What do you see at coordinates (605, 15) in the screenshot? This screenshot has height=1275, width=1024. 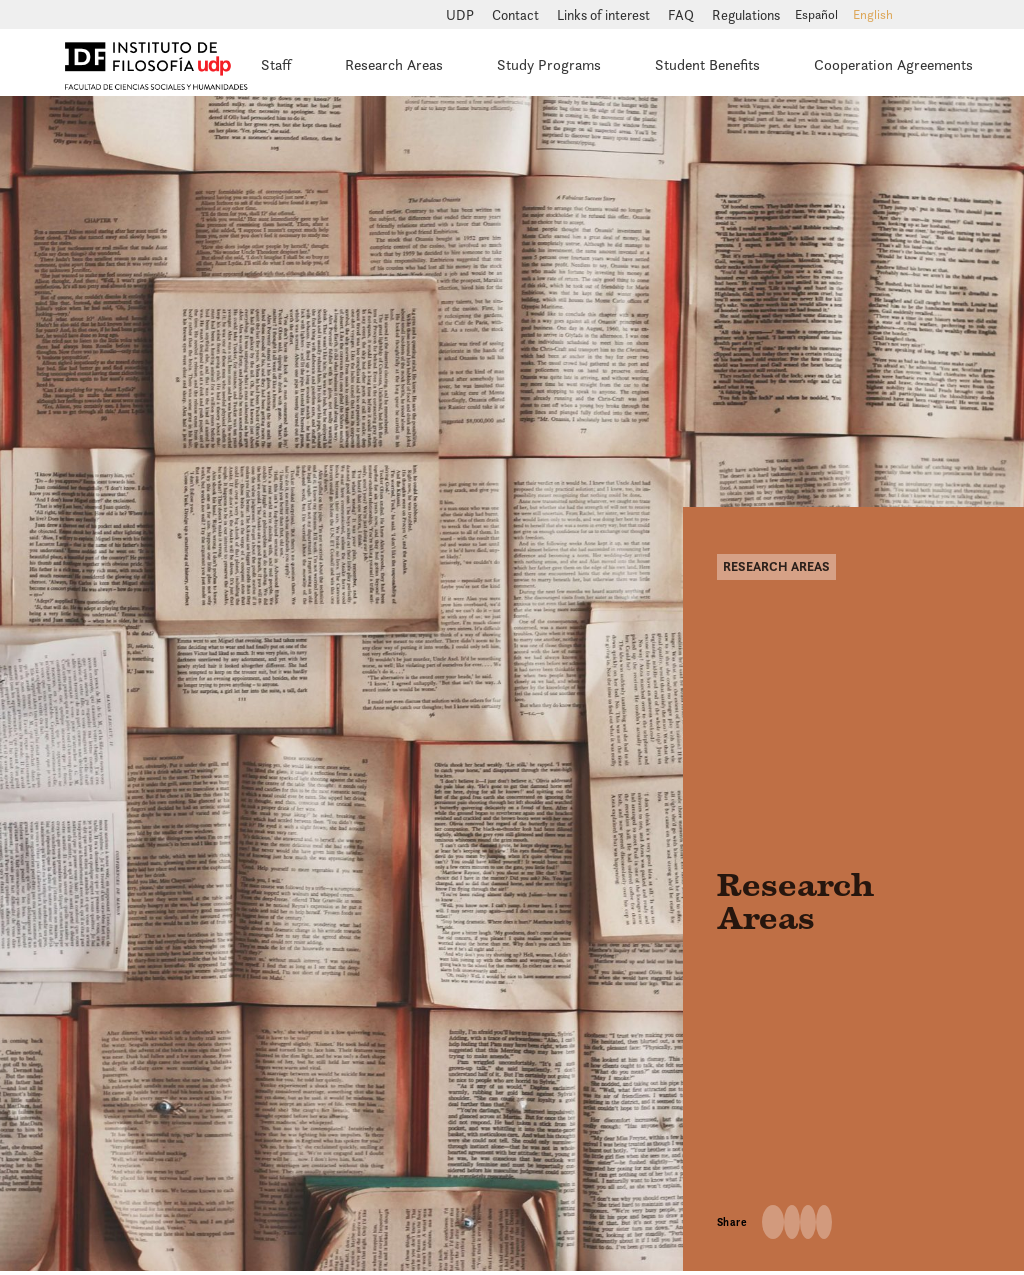 I see `Links of interest` at bounding box center [605, 15].